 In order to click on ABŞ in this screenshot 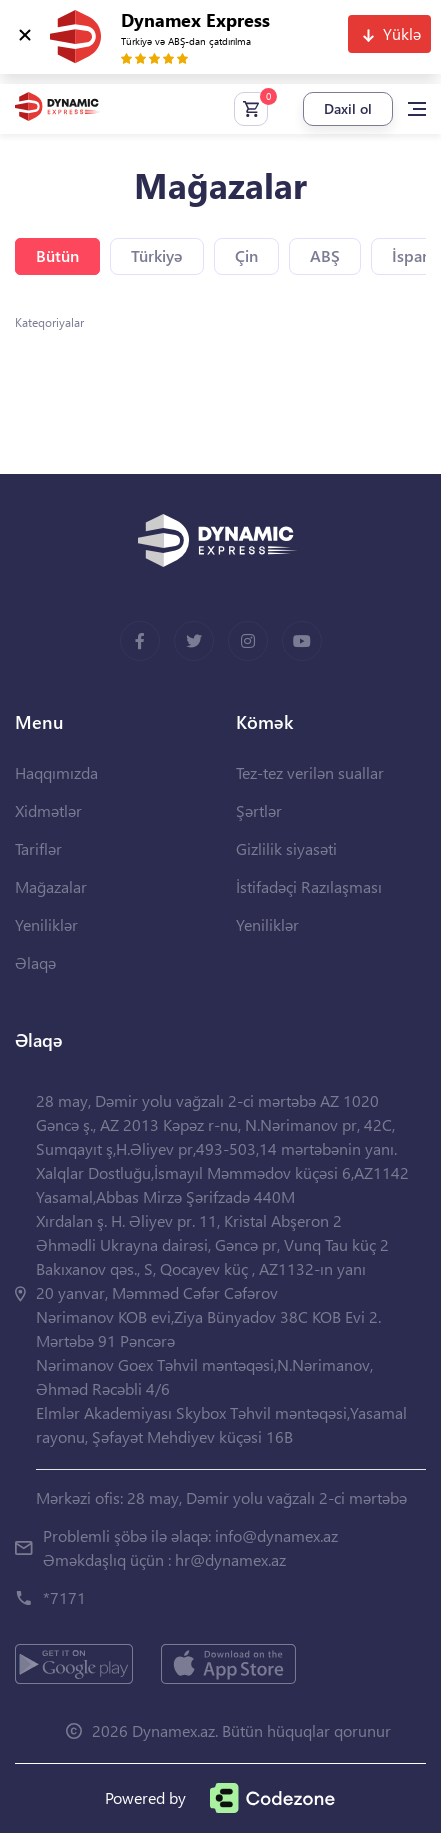, I will do `click(325, 255)`.